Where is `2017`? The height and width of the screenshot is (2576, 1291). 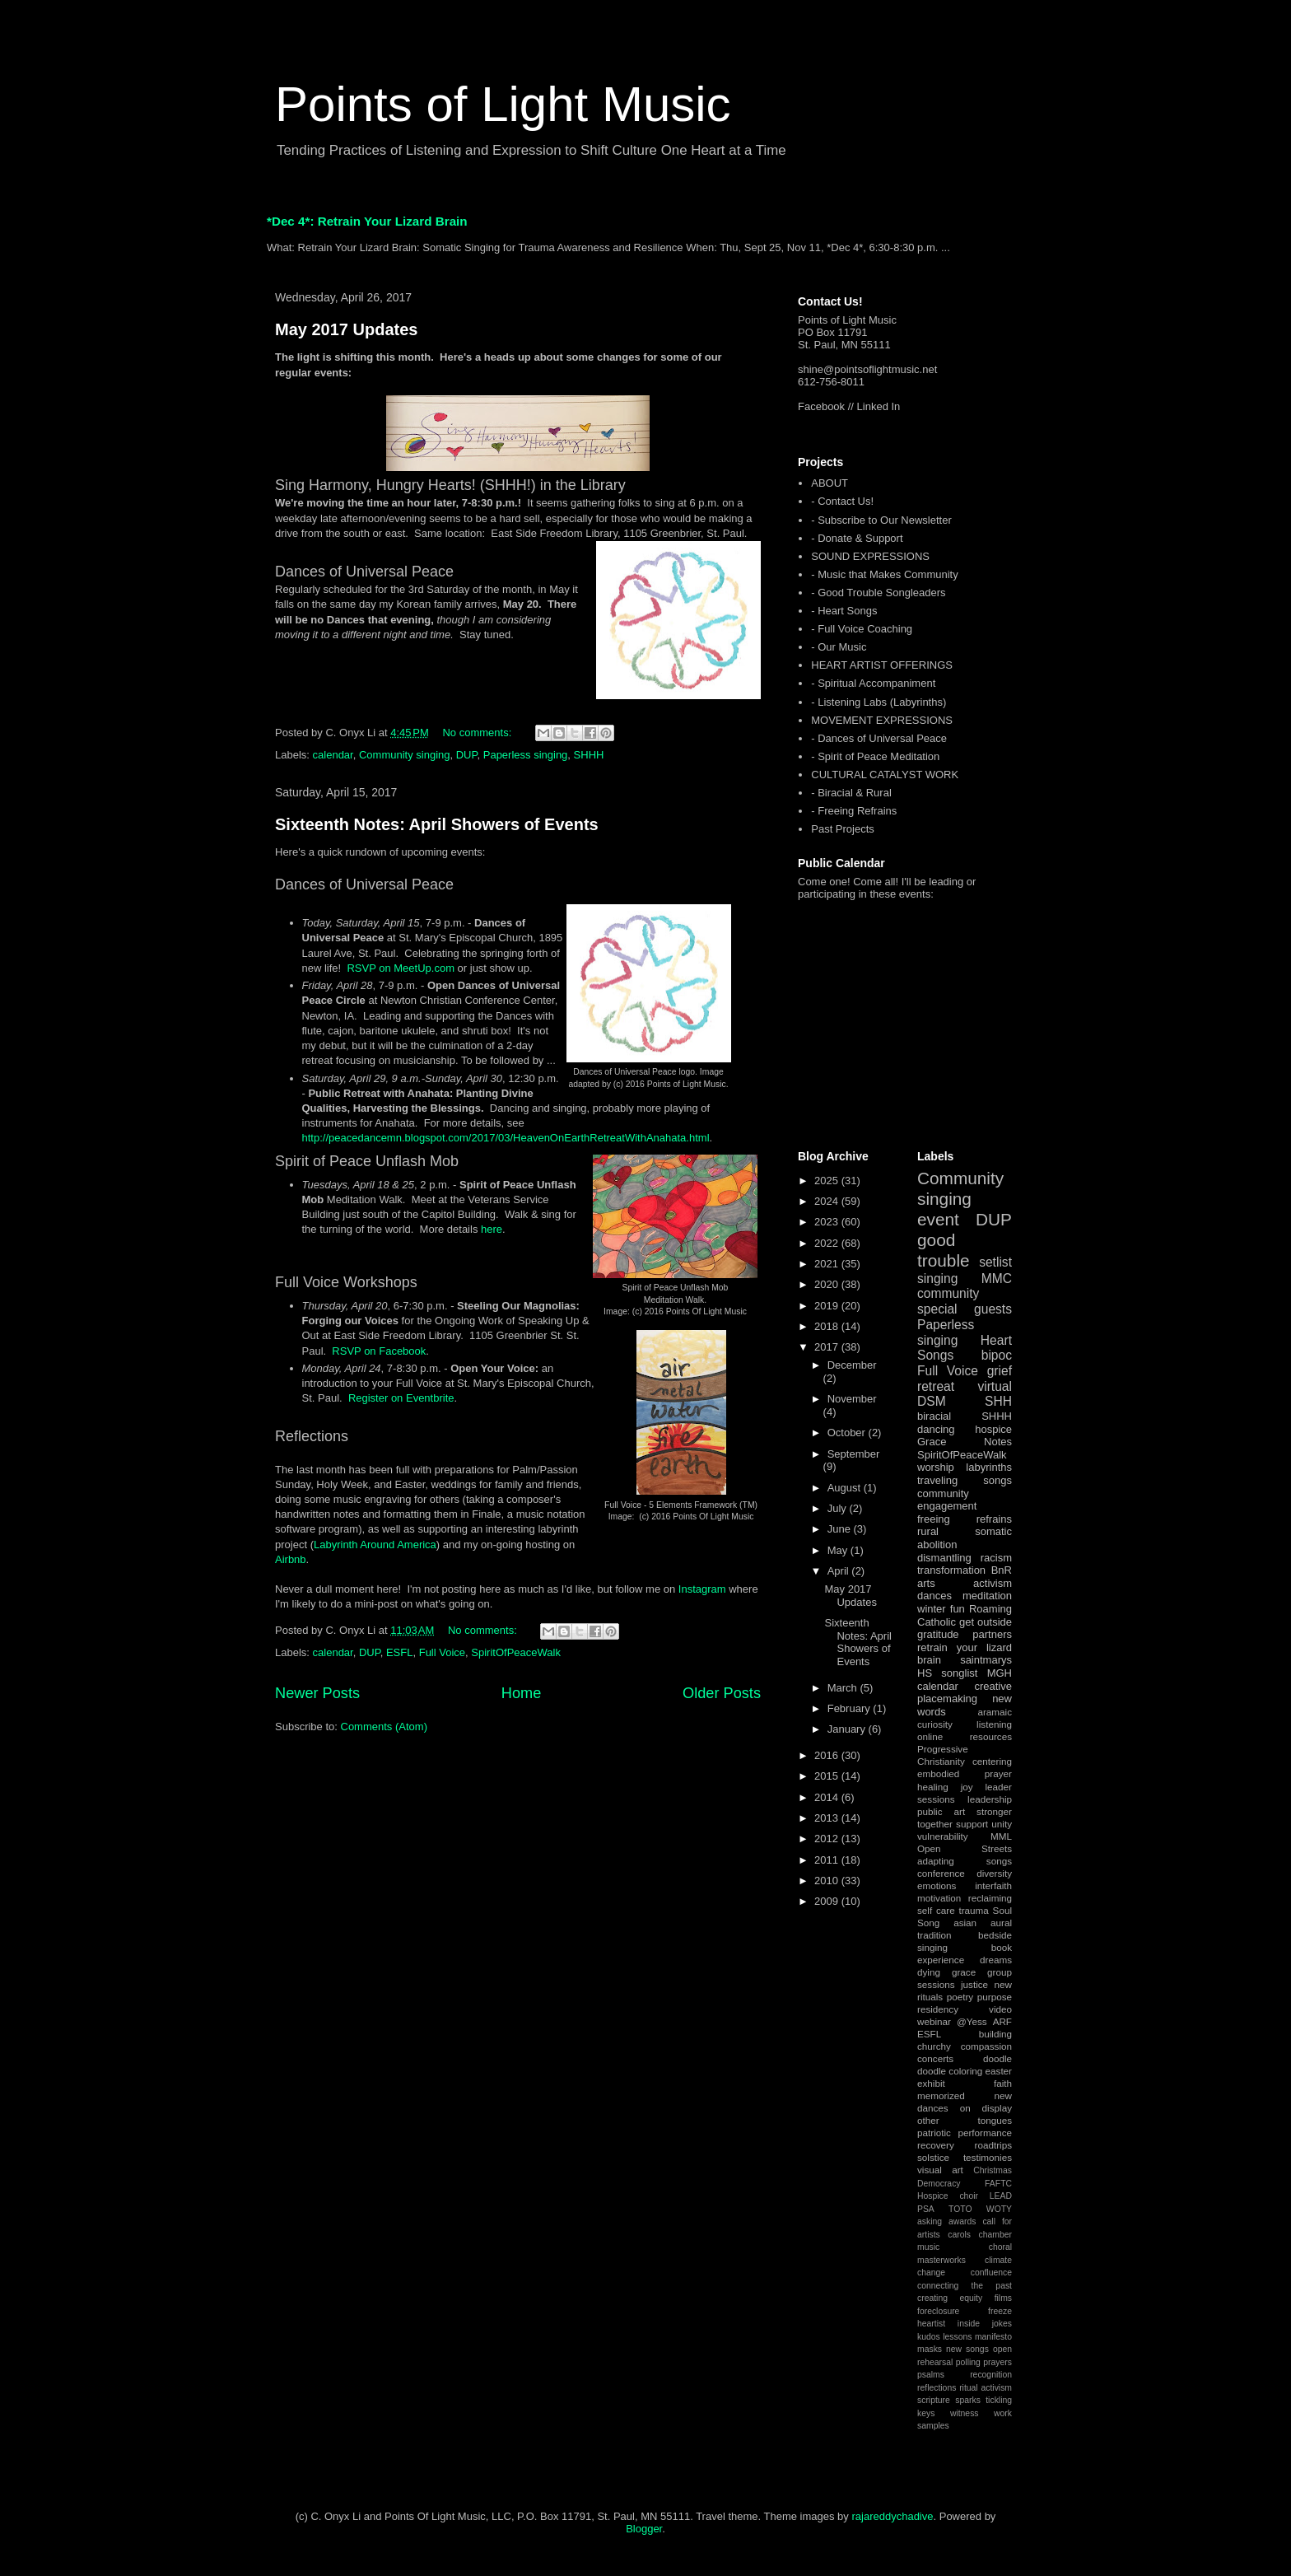
2017 is located at coordinates (827, 1347).